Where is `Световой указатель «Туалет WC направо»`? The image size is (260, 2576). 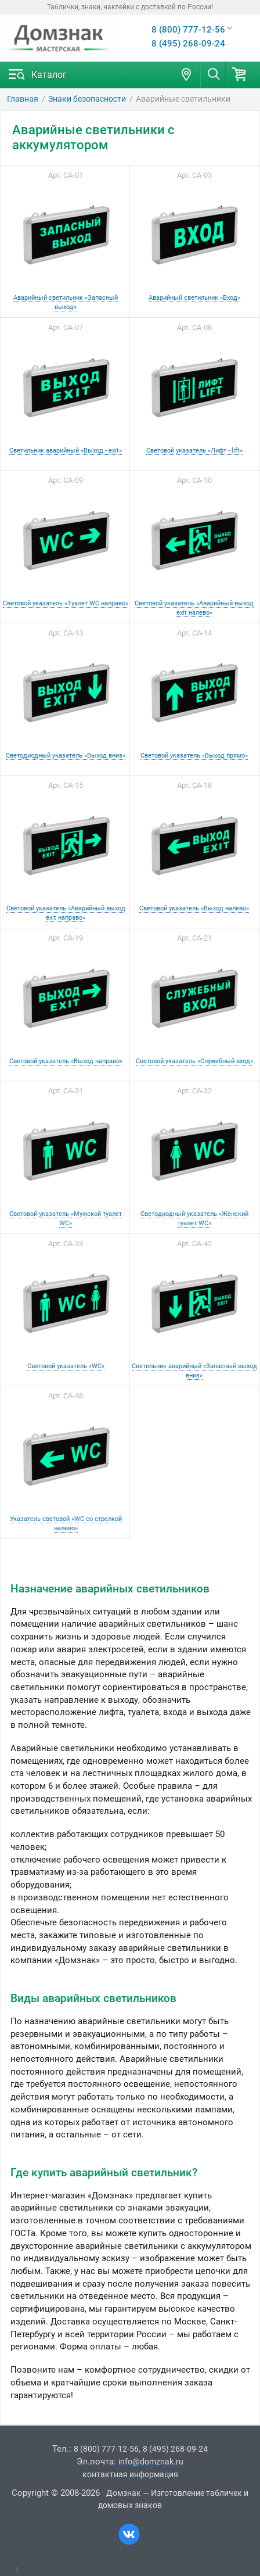
Световой указатель «Туалет WC направо» is located at coordinates (65, 603).